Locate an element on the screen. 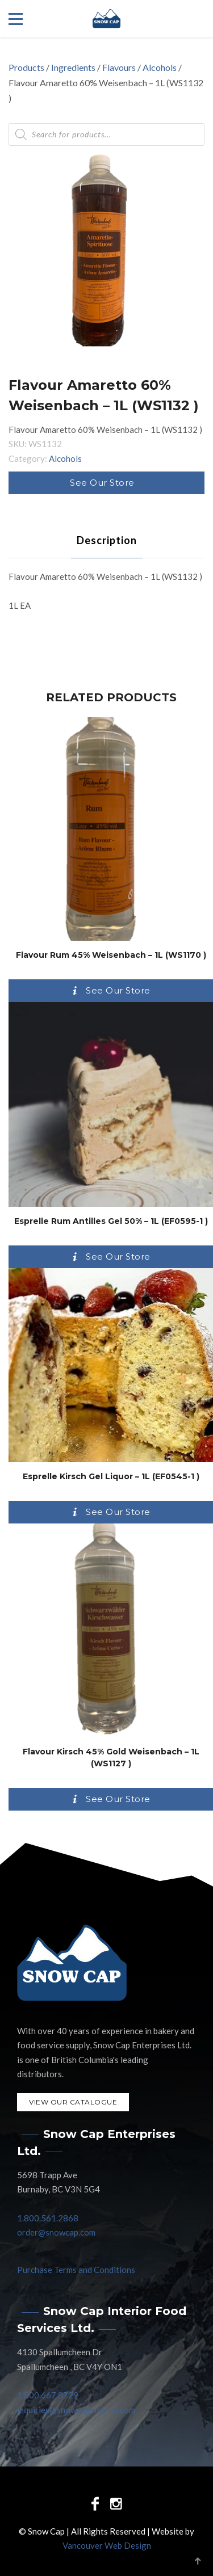 The width and height of the screenshot is (213, 2576). Ingredients is located at coordinates (73, 67).